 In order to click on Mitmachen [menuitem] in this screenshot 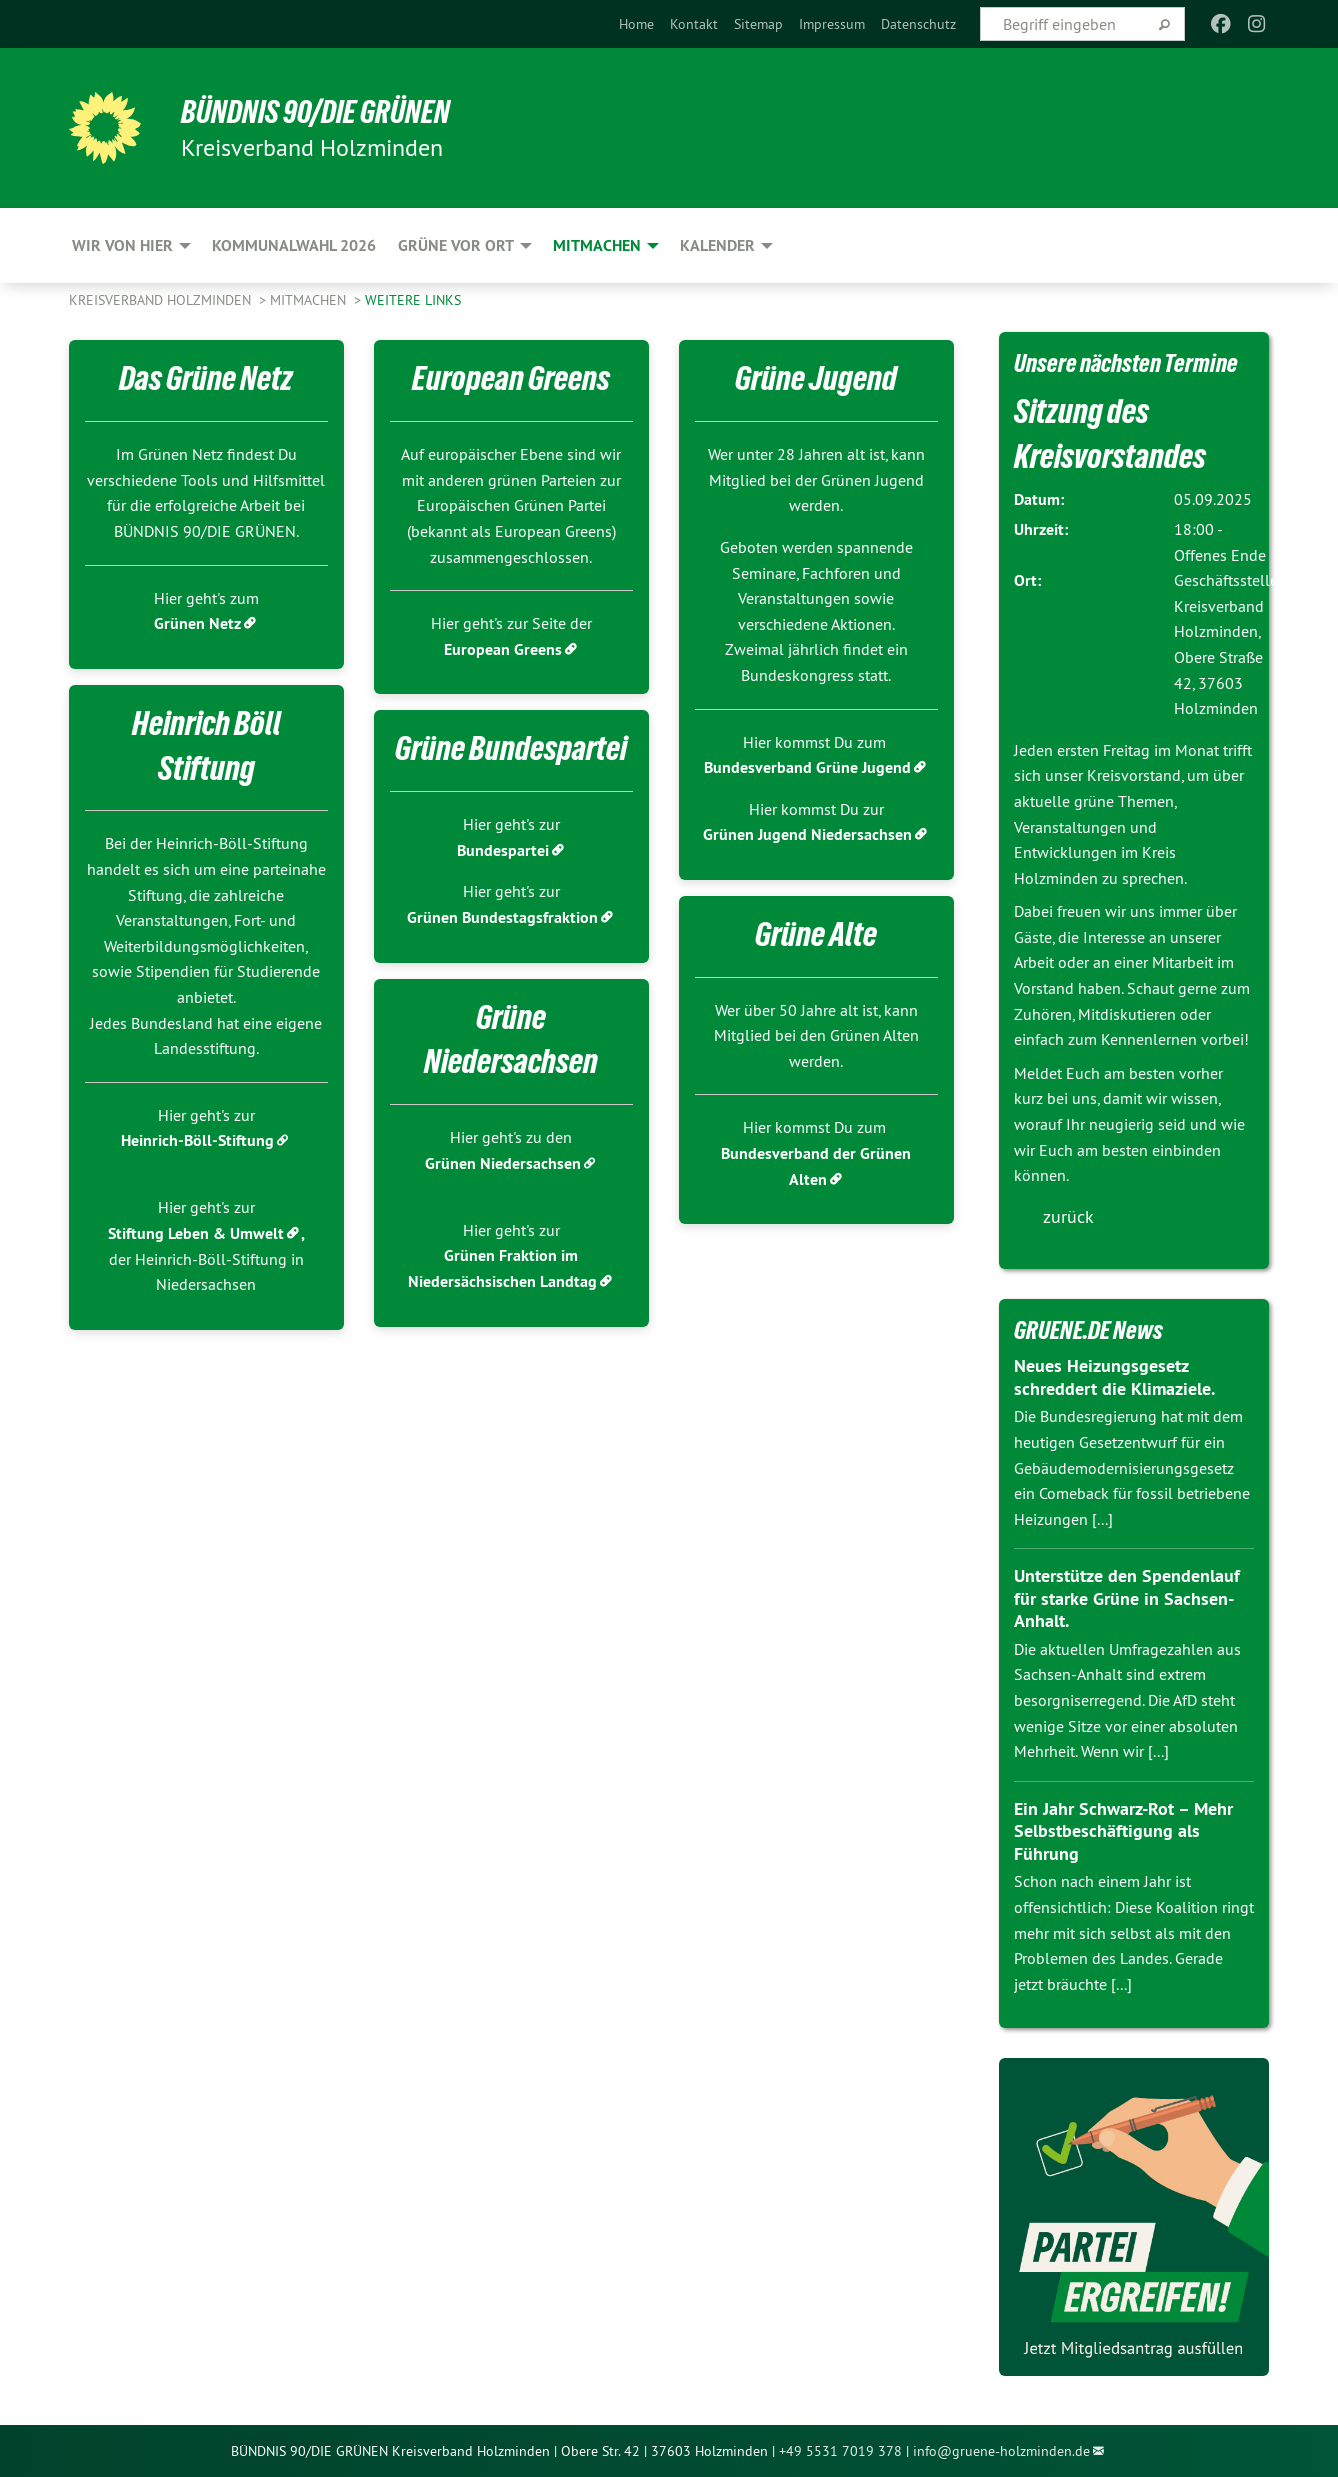, I will do `click(597, 245)`.